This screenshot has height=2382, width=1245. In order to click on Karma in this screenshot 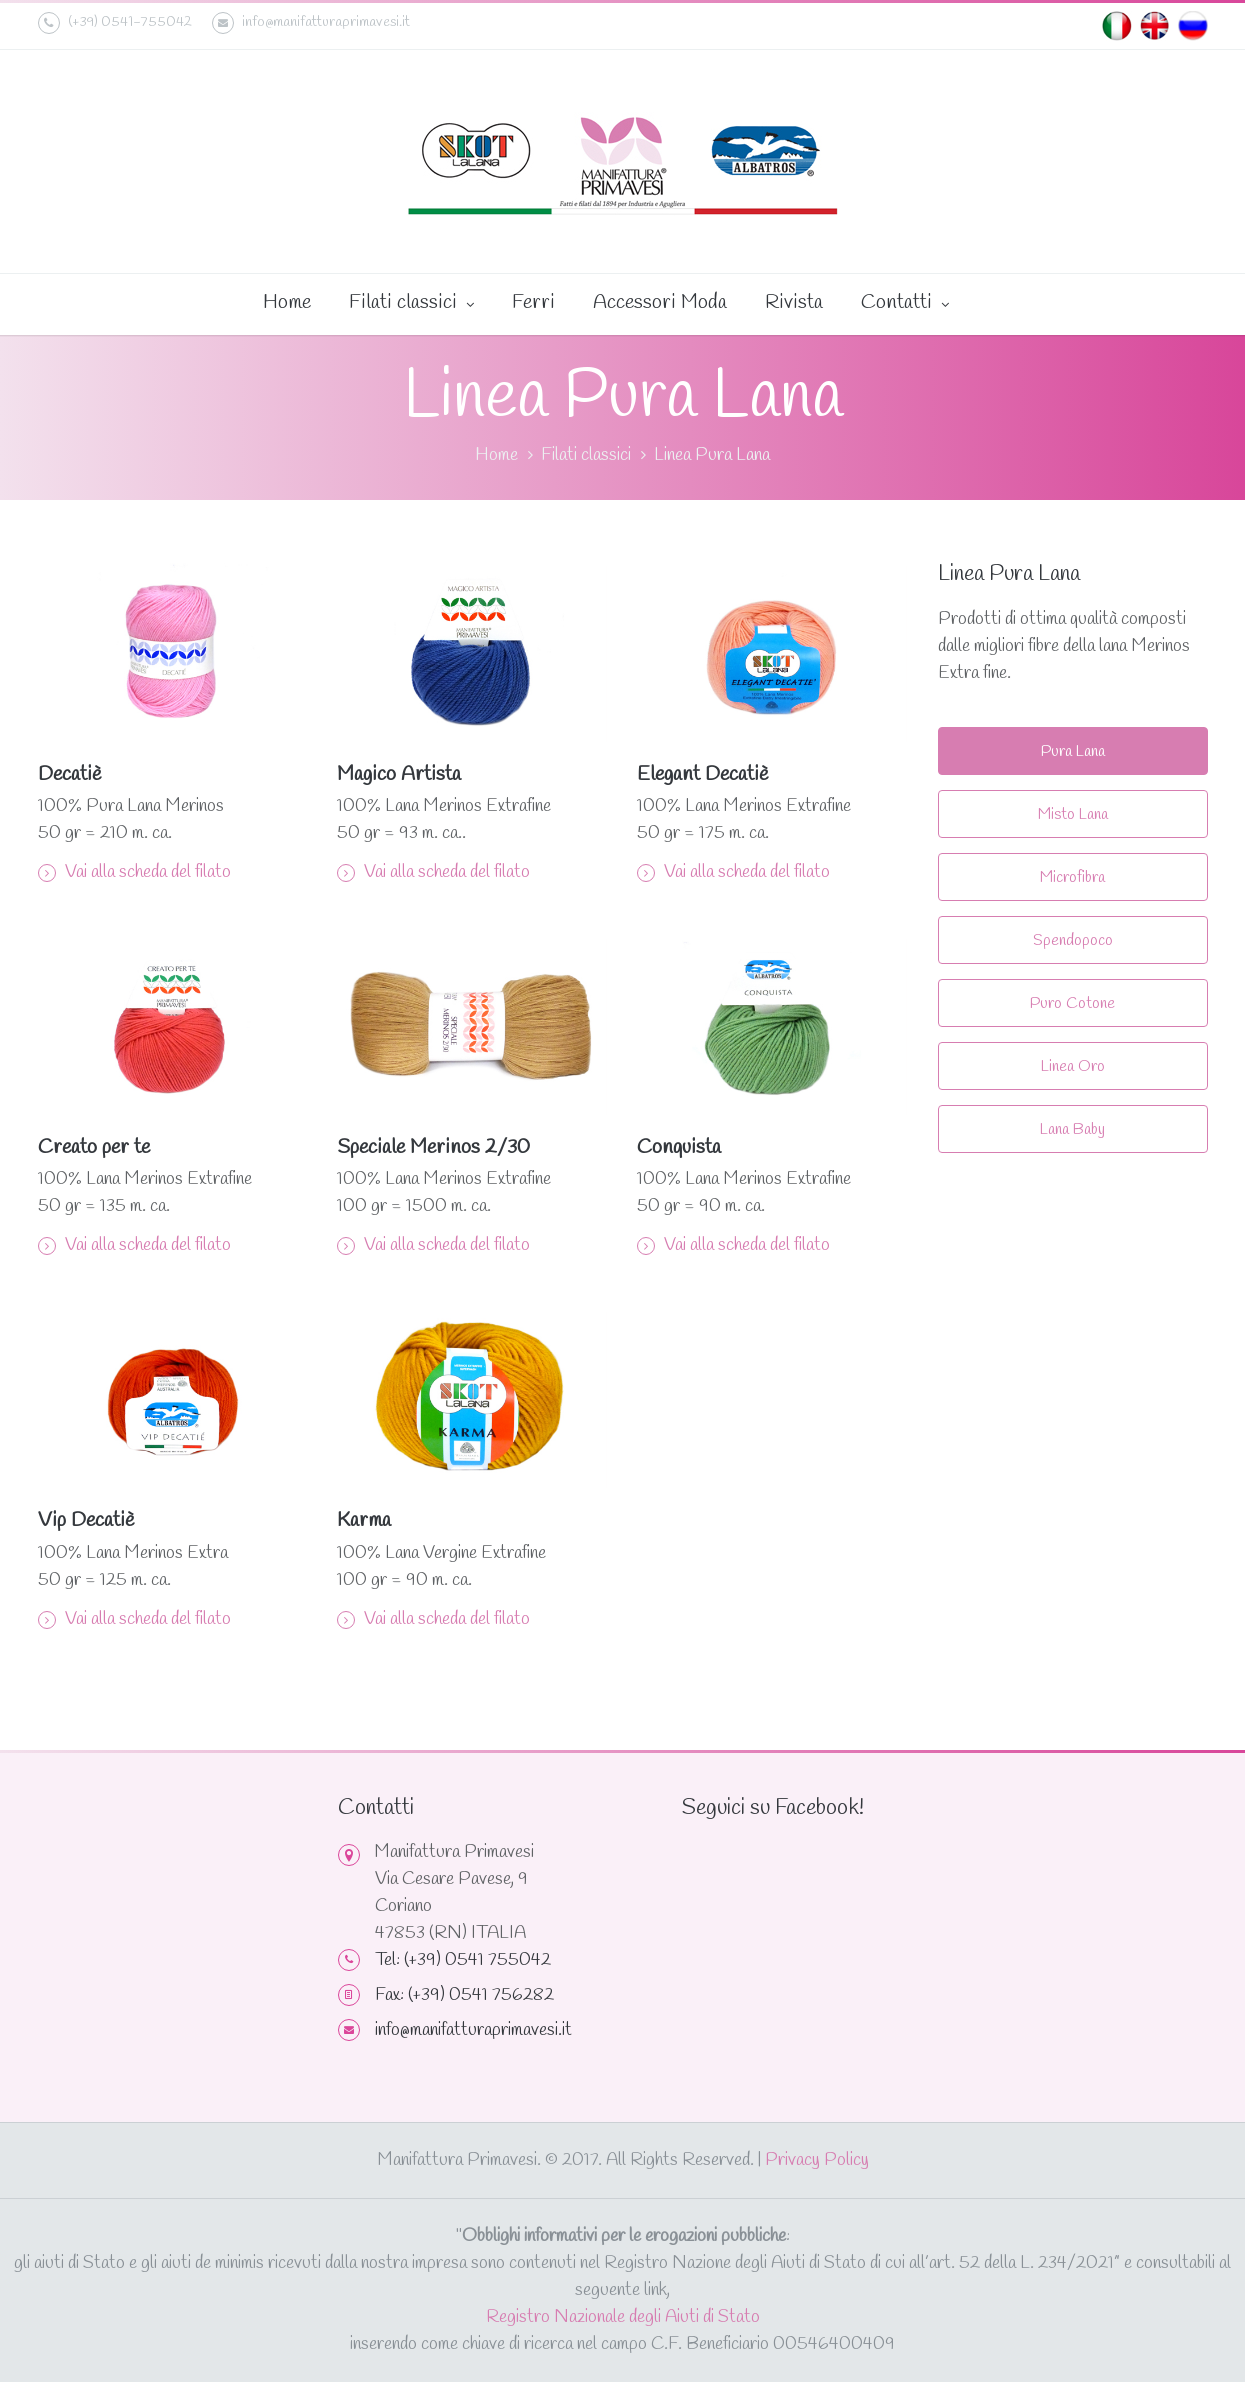, I will do `click(364, 1520)`.